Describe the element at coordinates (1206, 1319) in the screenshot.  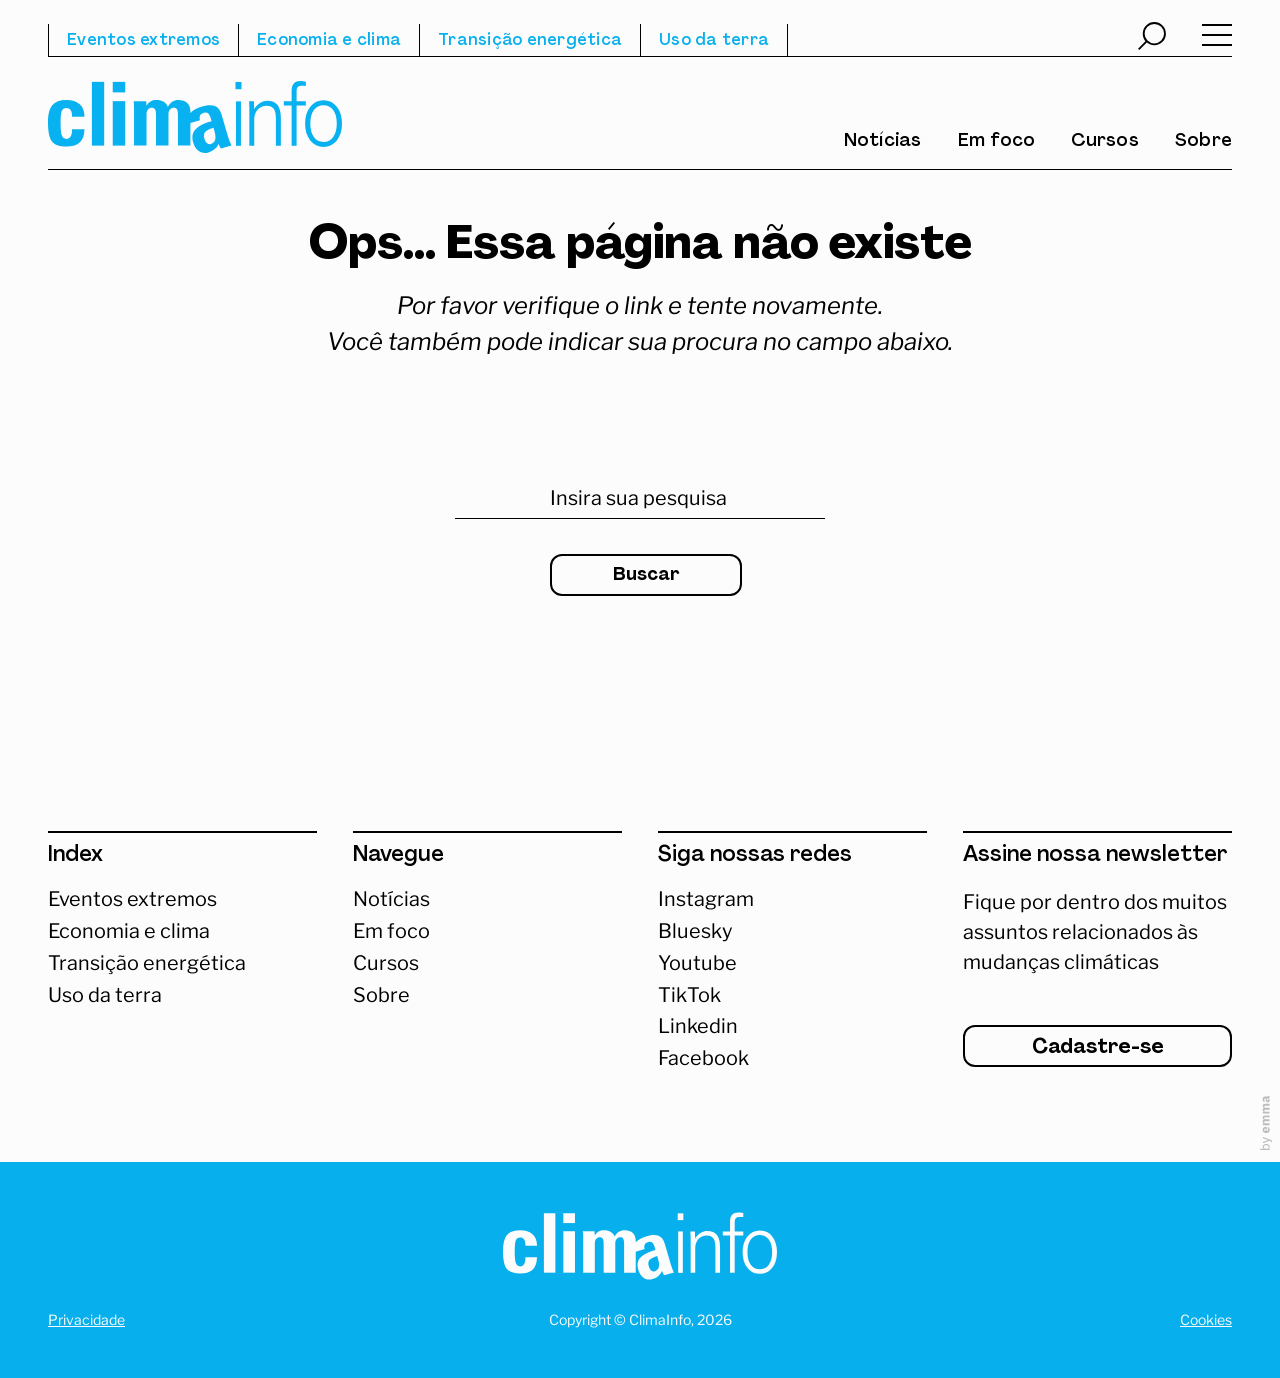
I see `Cookies` at that location.